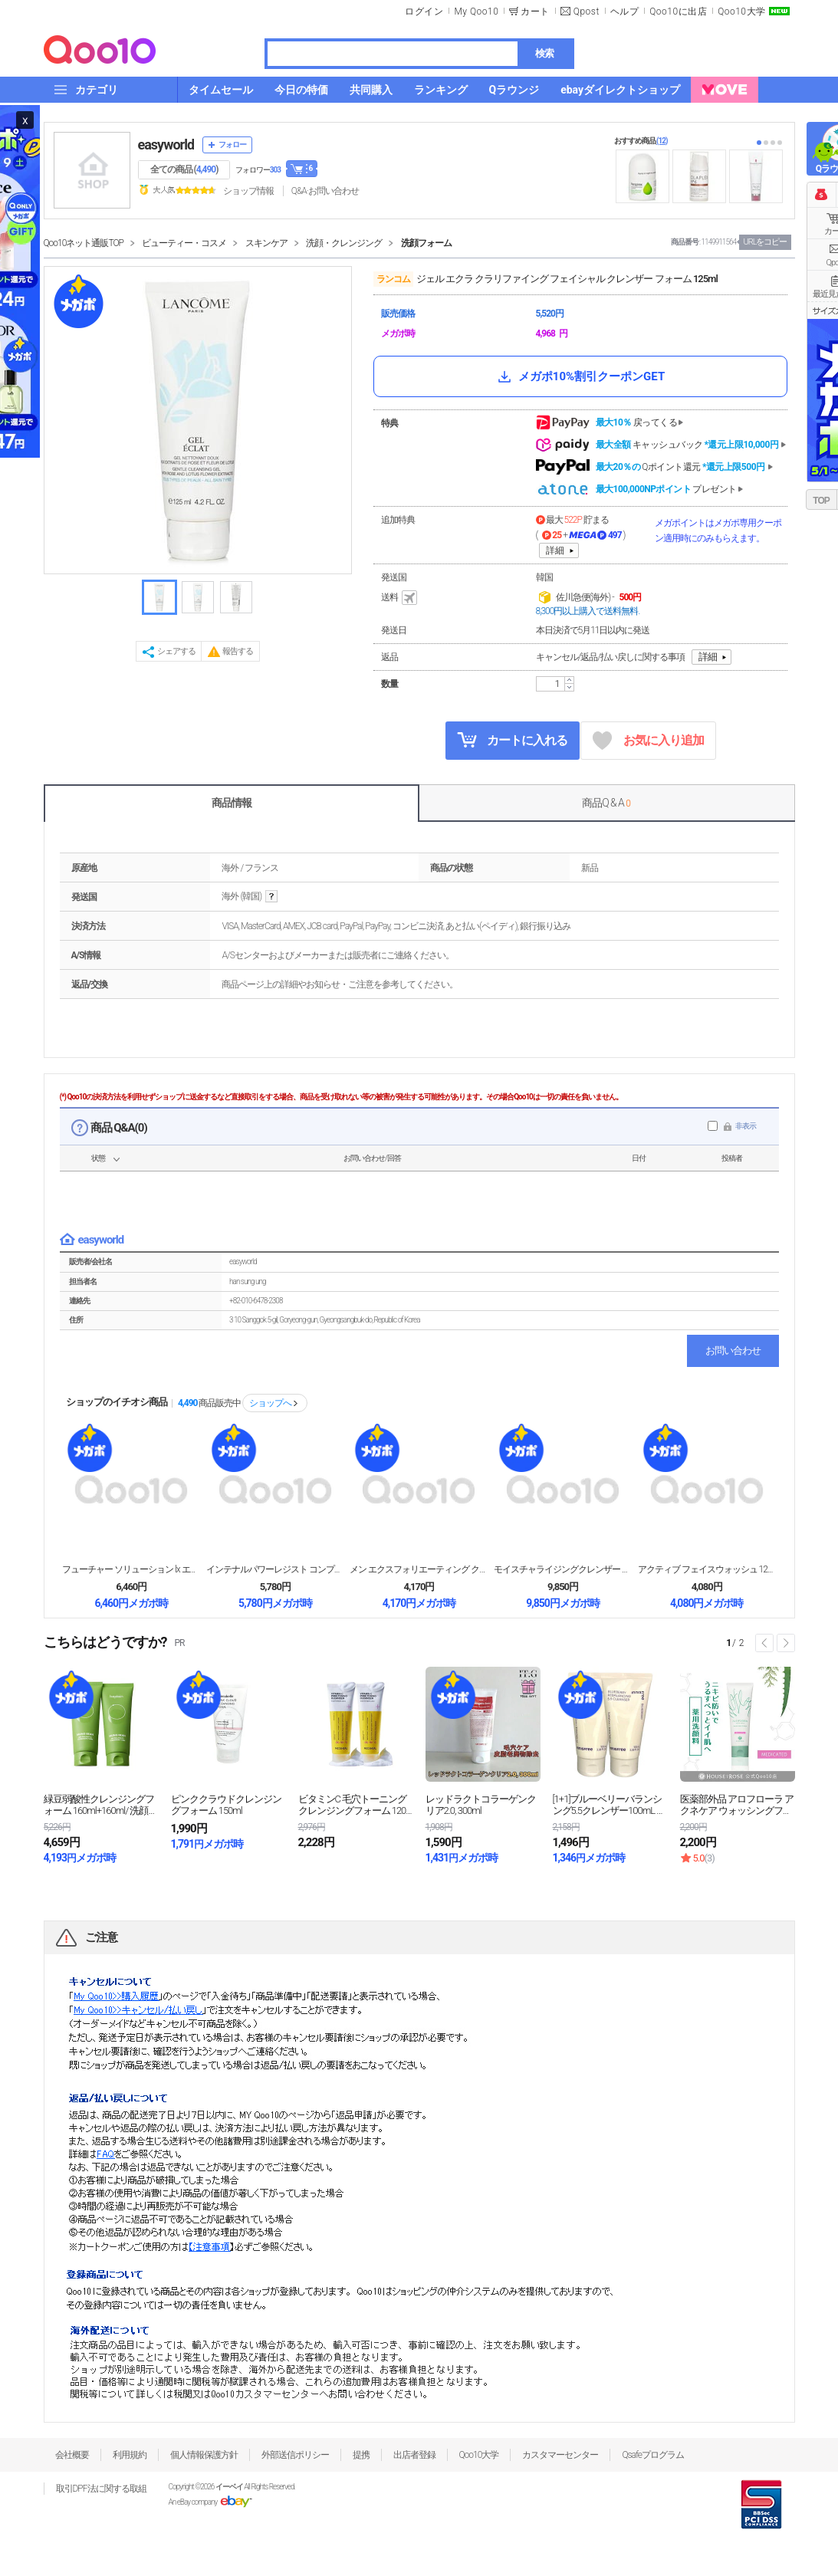  Describe the element at coordinates (275, 1569) in the screenshot. I see `インテナルパワーレジスト コンプリート クレンジング...` at that location.